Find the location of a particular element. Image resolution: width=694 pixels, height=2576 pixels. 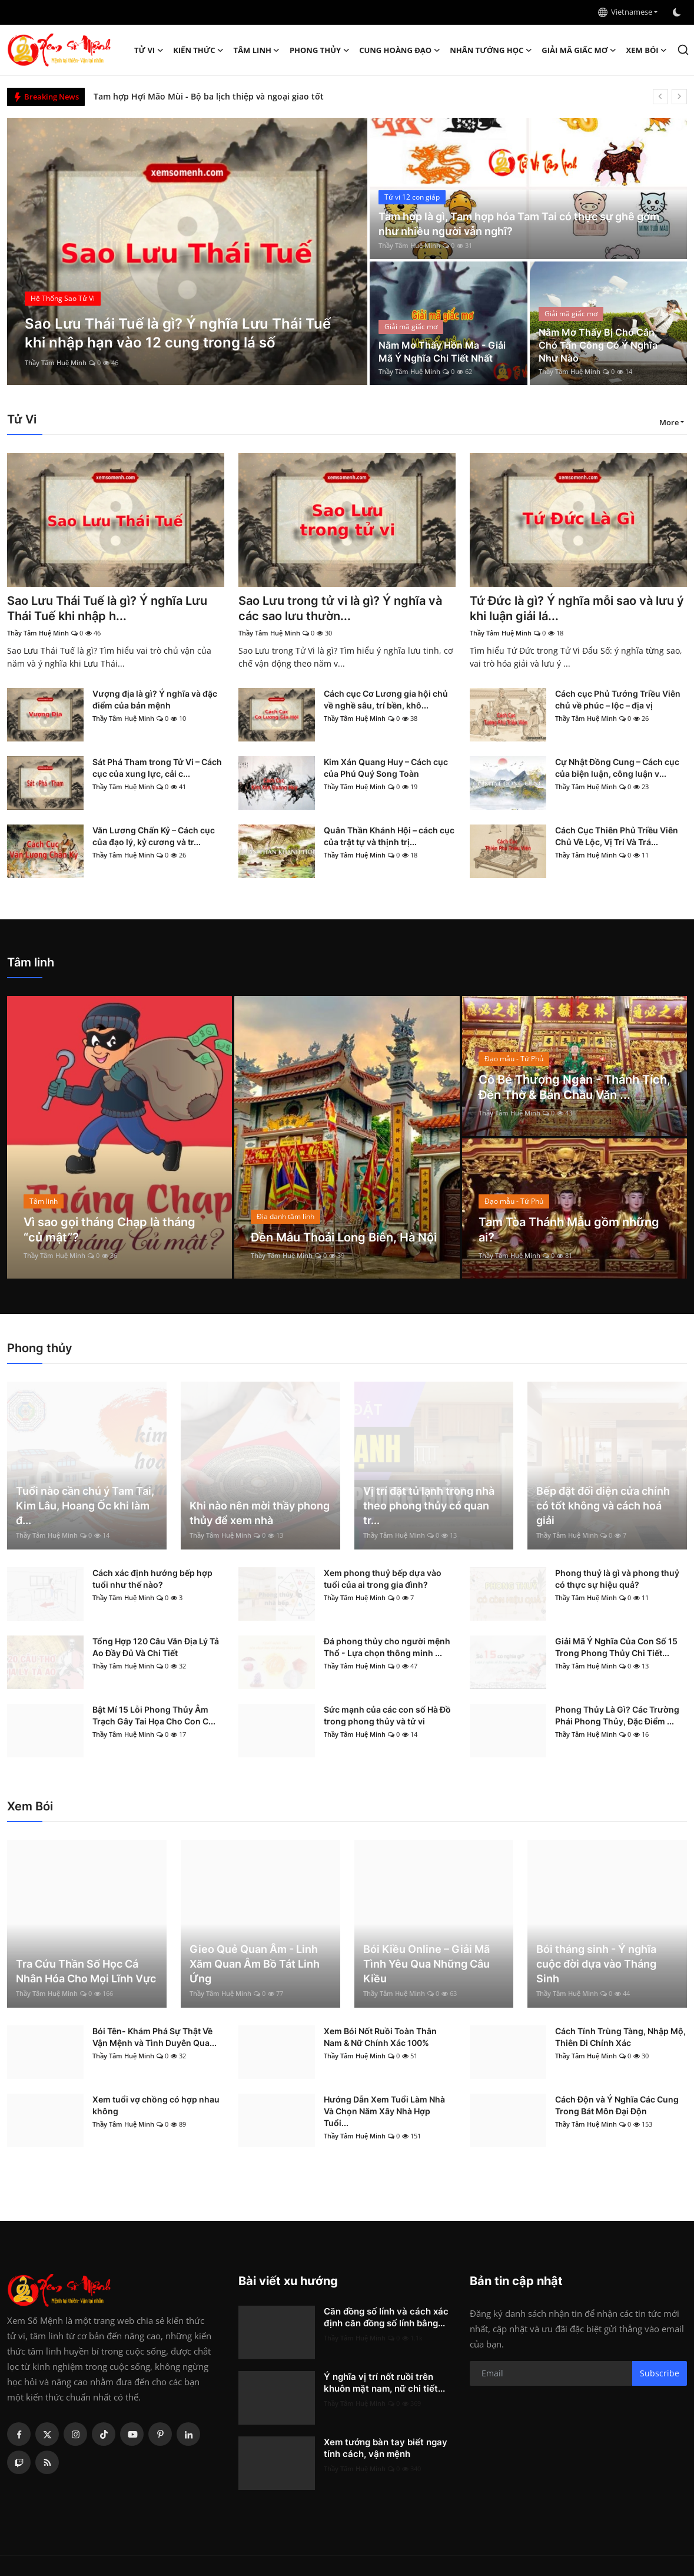

Nằm Mơ Thấy Bị Chó Cắn, Chó Tấn Công Có Ý Nghĩa Như Nào is located at coordinates (598, 345).